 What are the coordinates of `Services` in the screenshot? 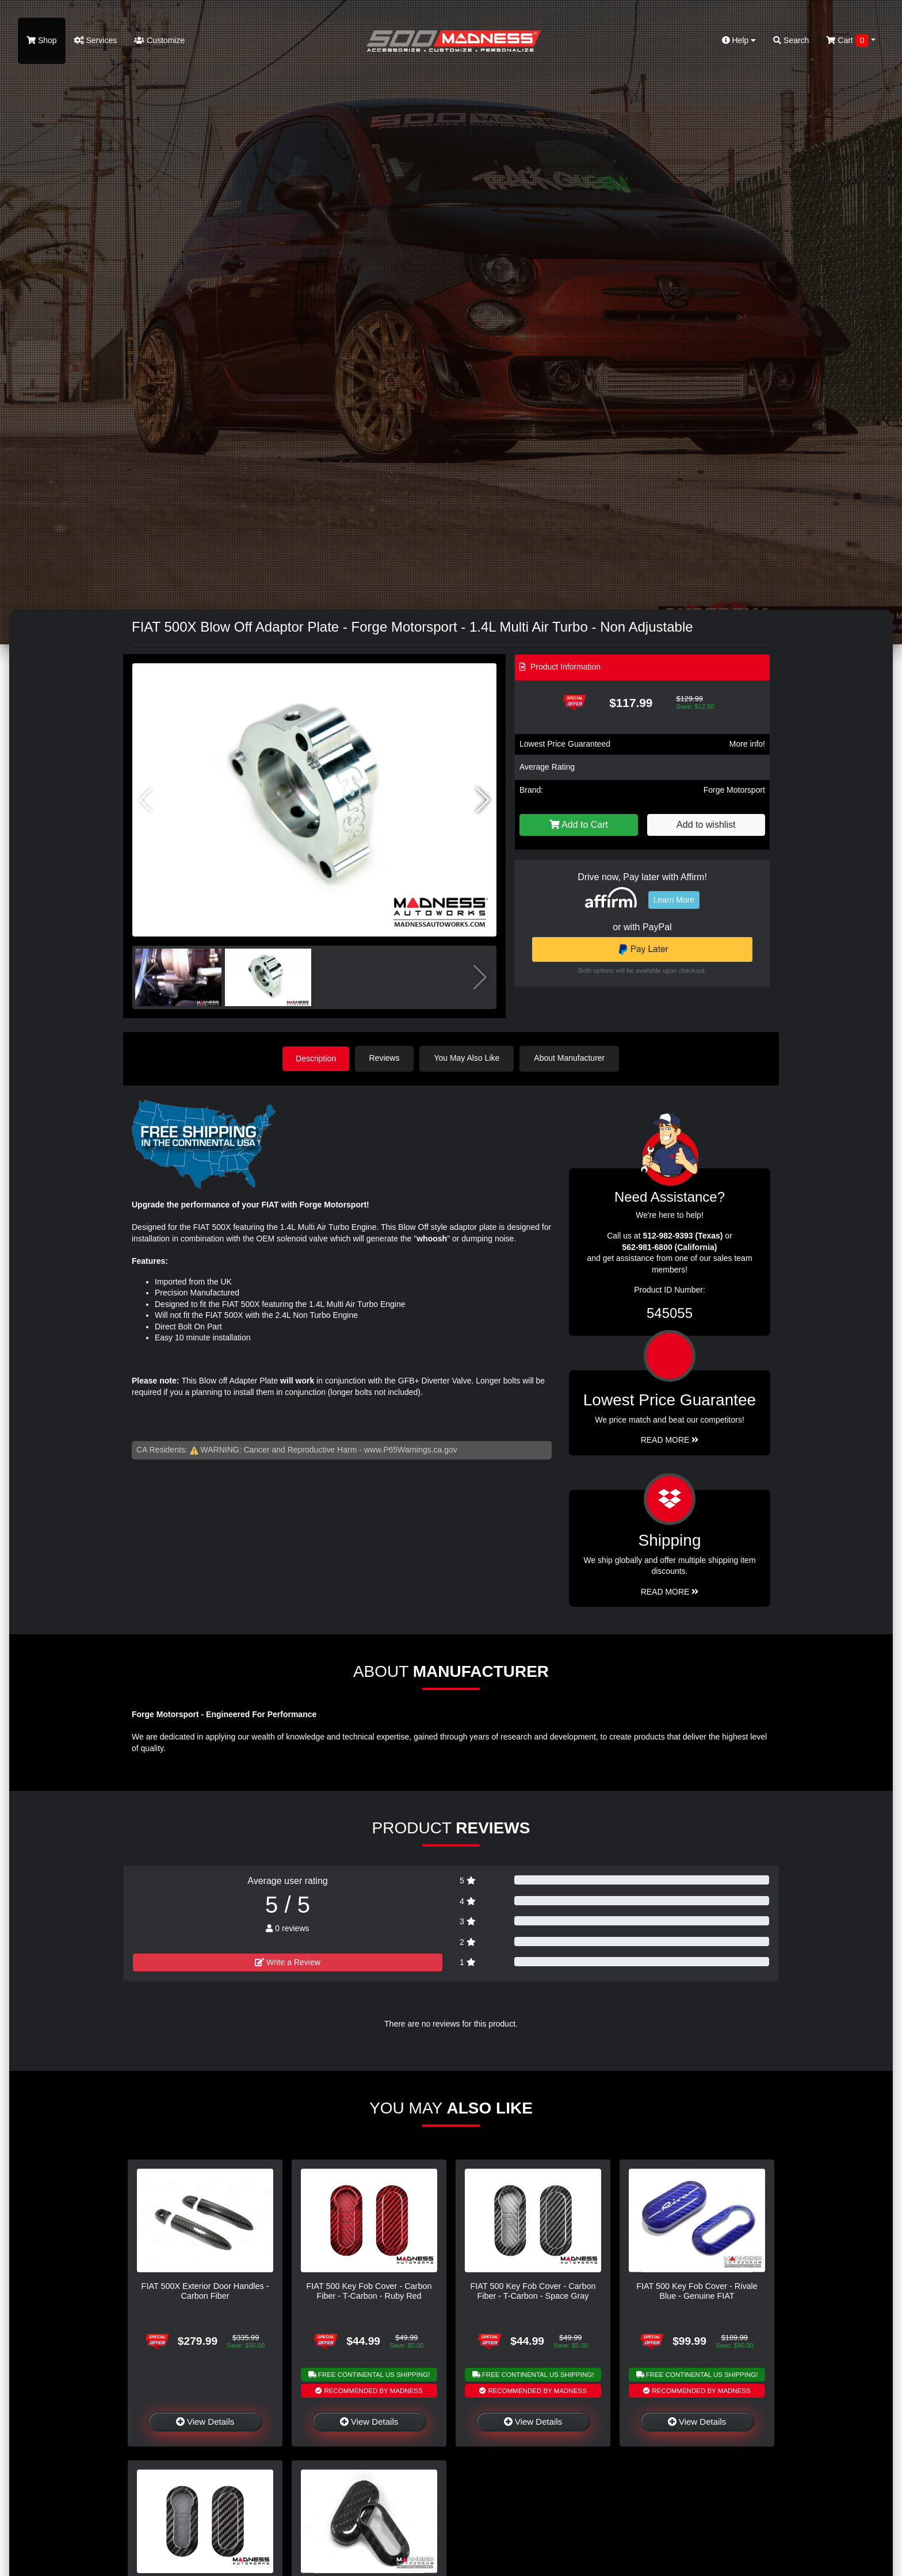 It's located at (95, 40).